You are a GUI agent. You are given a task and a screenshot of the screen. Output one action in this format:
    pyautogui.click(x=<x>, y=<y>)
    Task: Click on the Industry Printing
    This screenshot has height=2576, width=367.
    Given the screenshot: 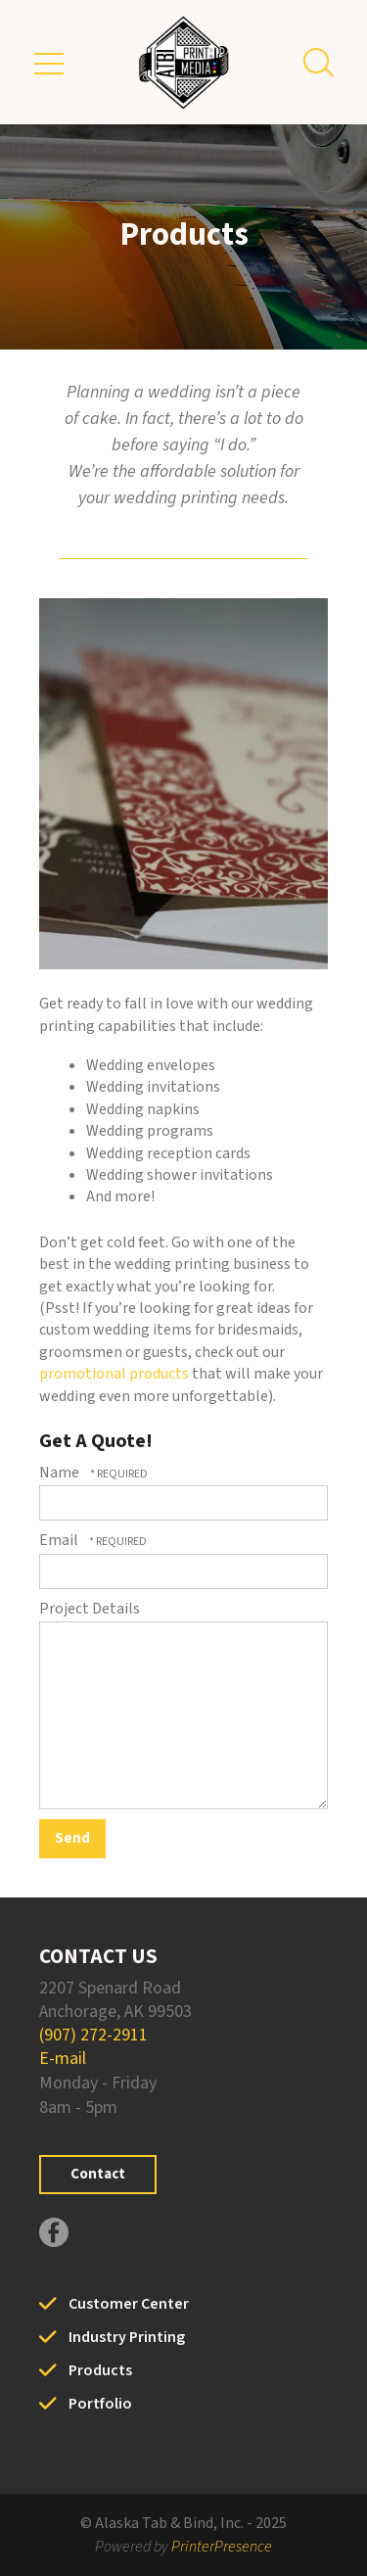 What is the action you would take?
    pyautogui.click(x=127, y=2337)
    